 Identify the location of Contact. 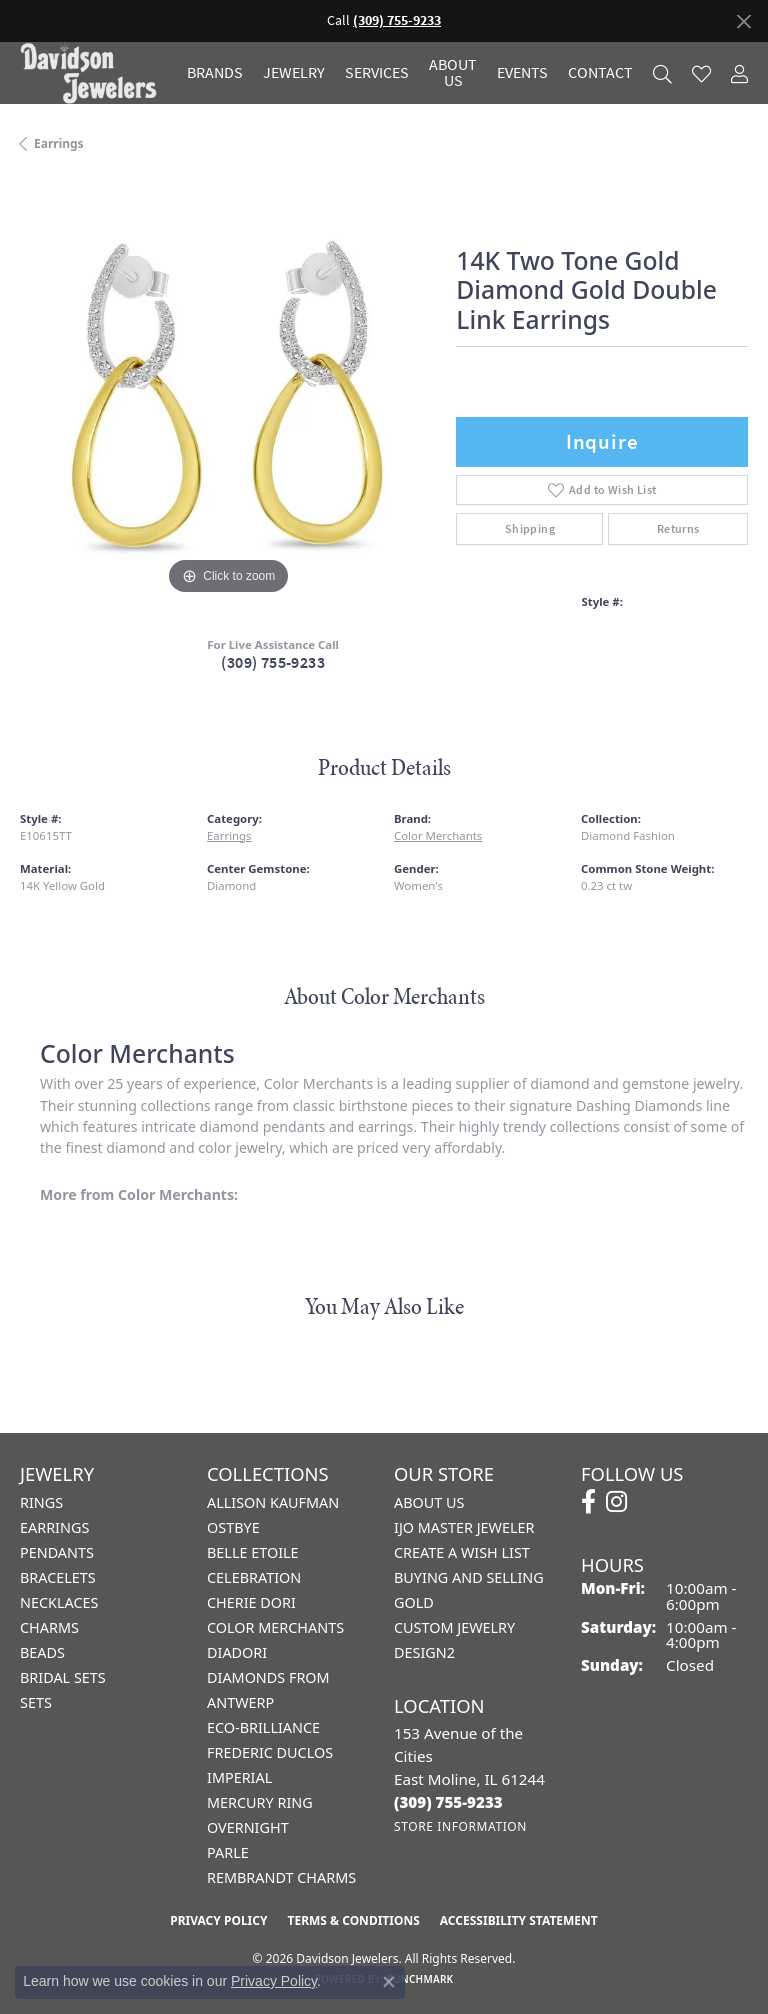
(600, 73).